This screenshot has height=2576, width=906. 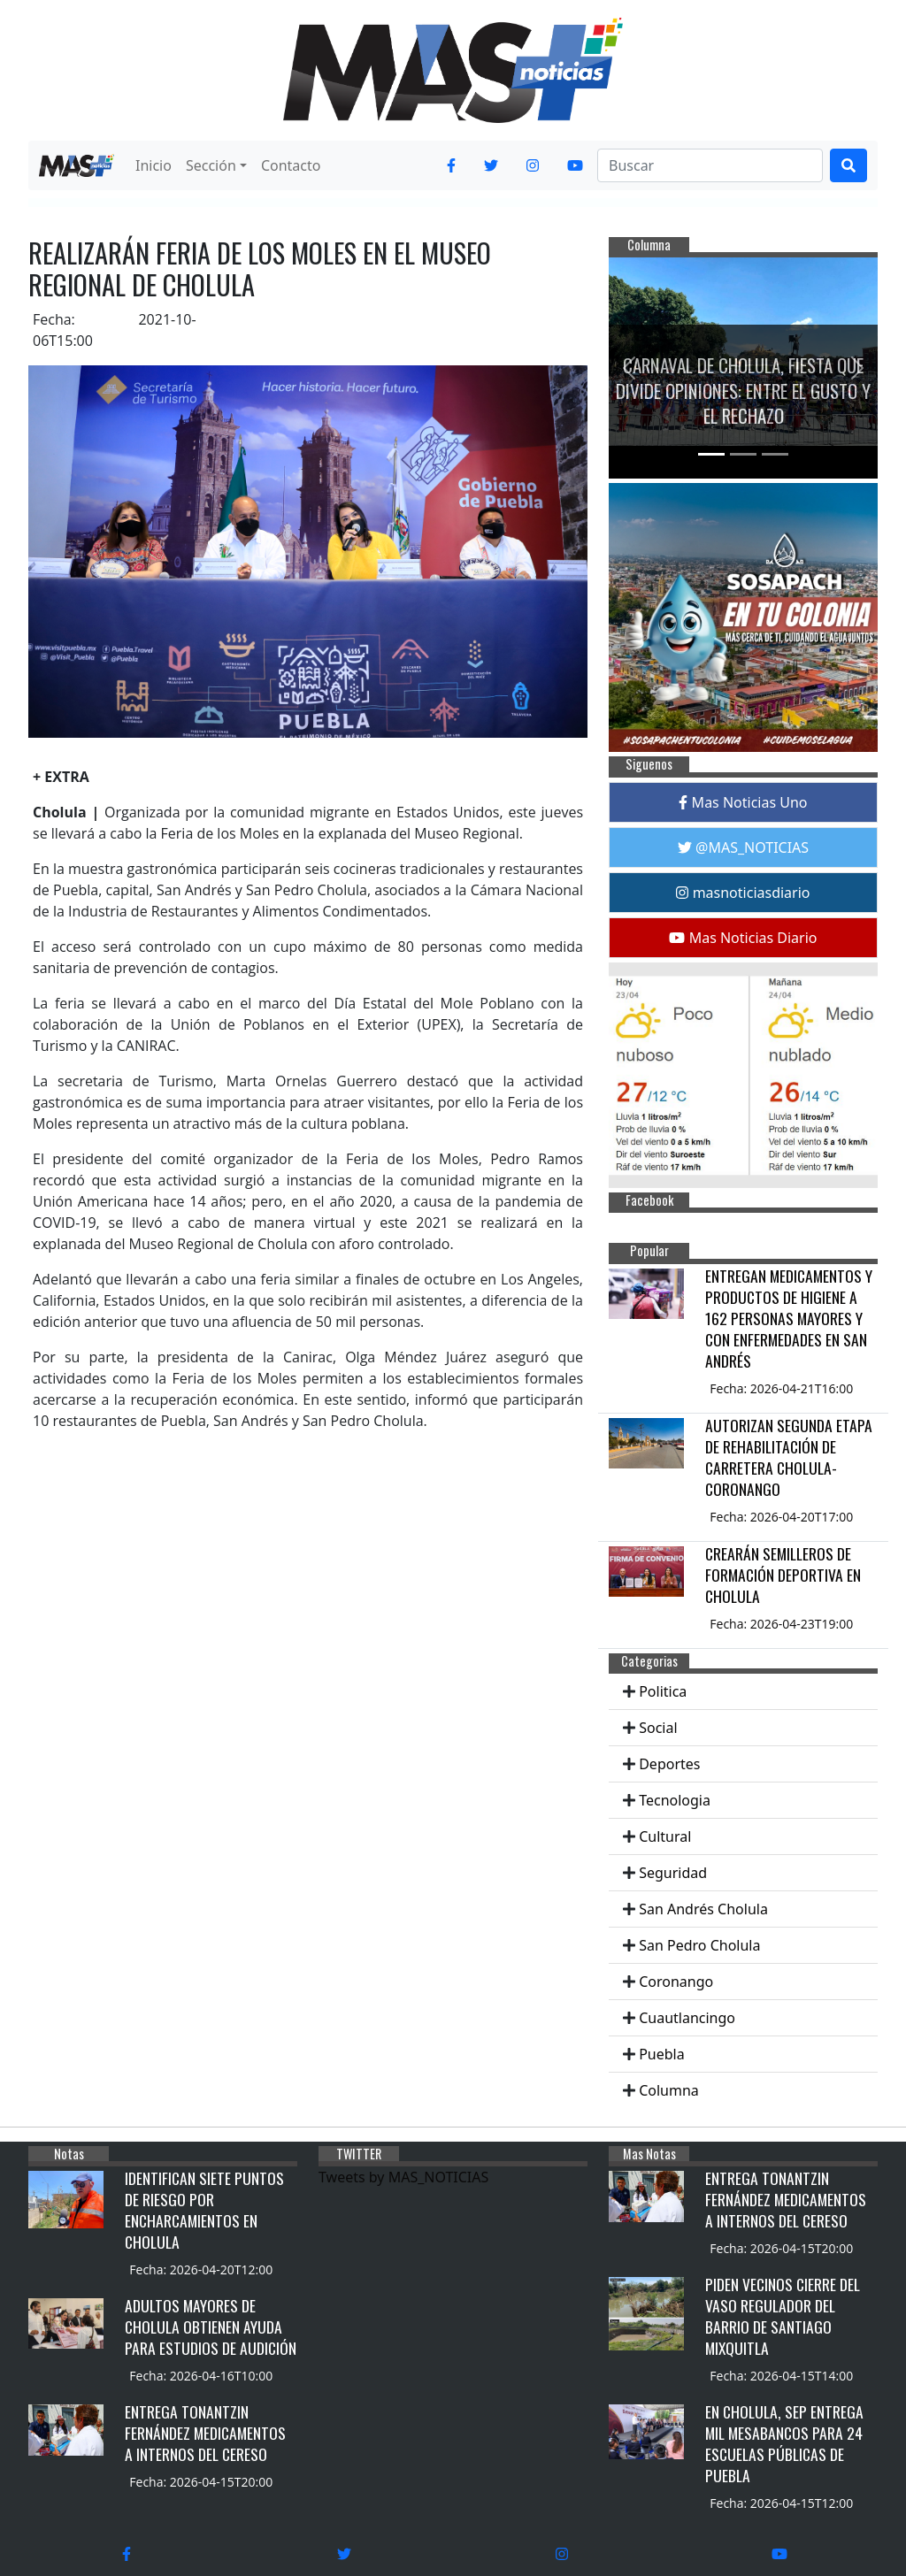 I want to click on Tecnologia, so click(x=674, y=1800).